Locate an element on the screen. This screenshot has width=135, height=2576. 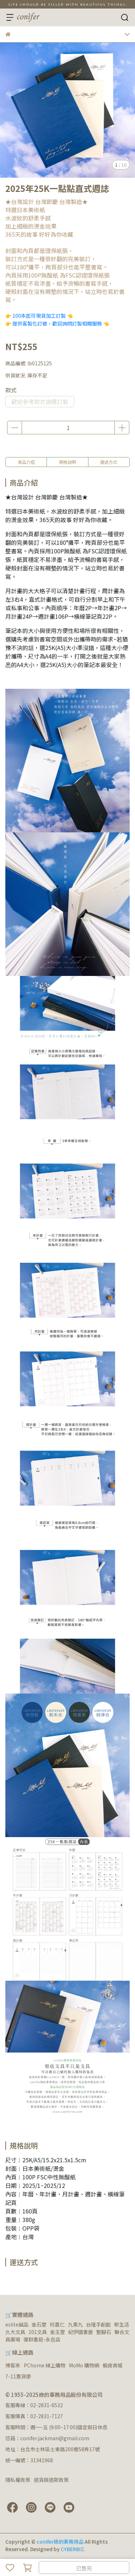
隱私權政策 is located at coordinates (17, 2479).